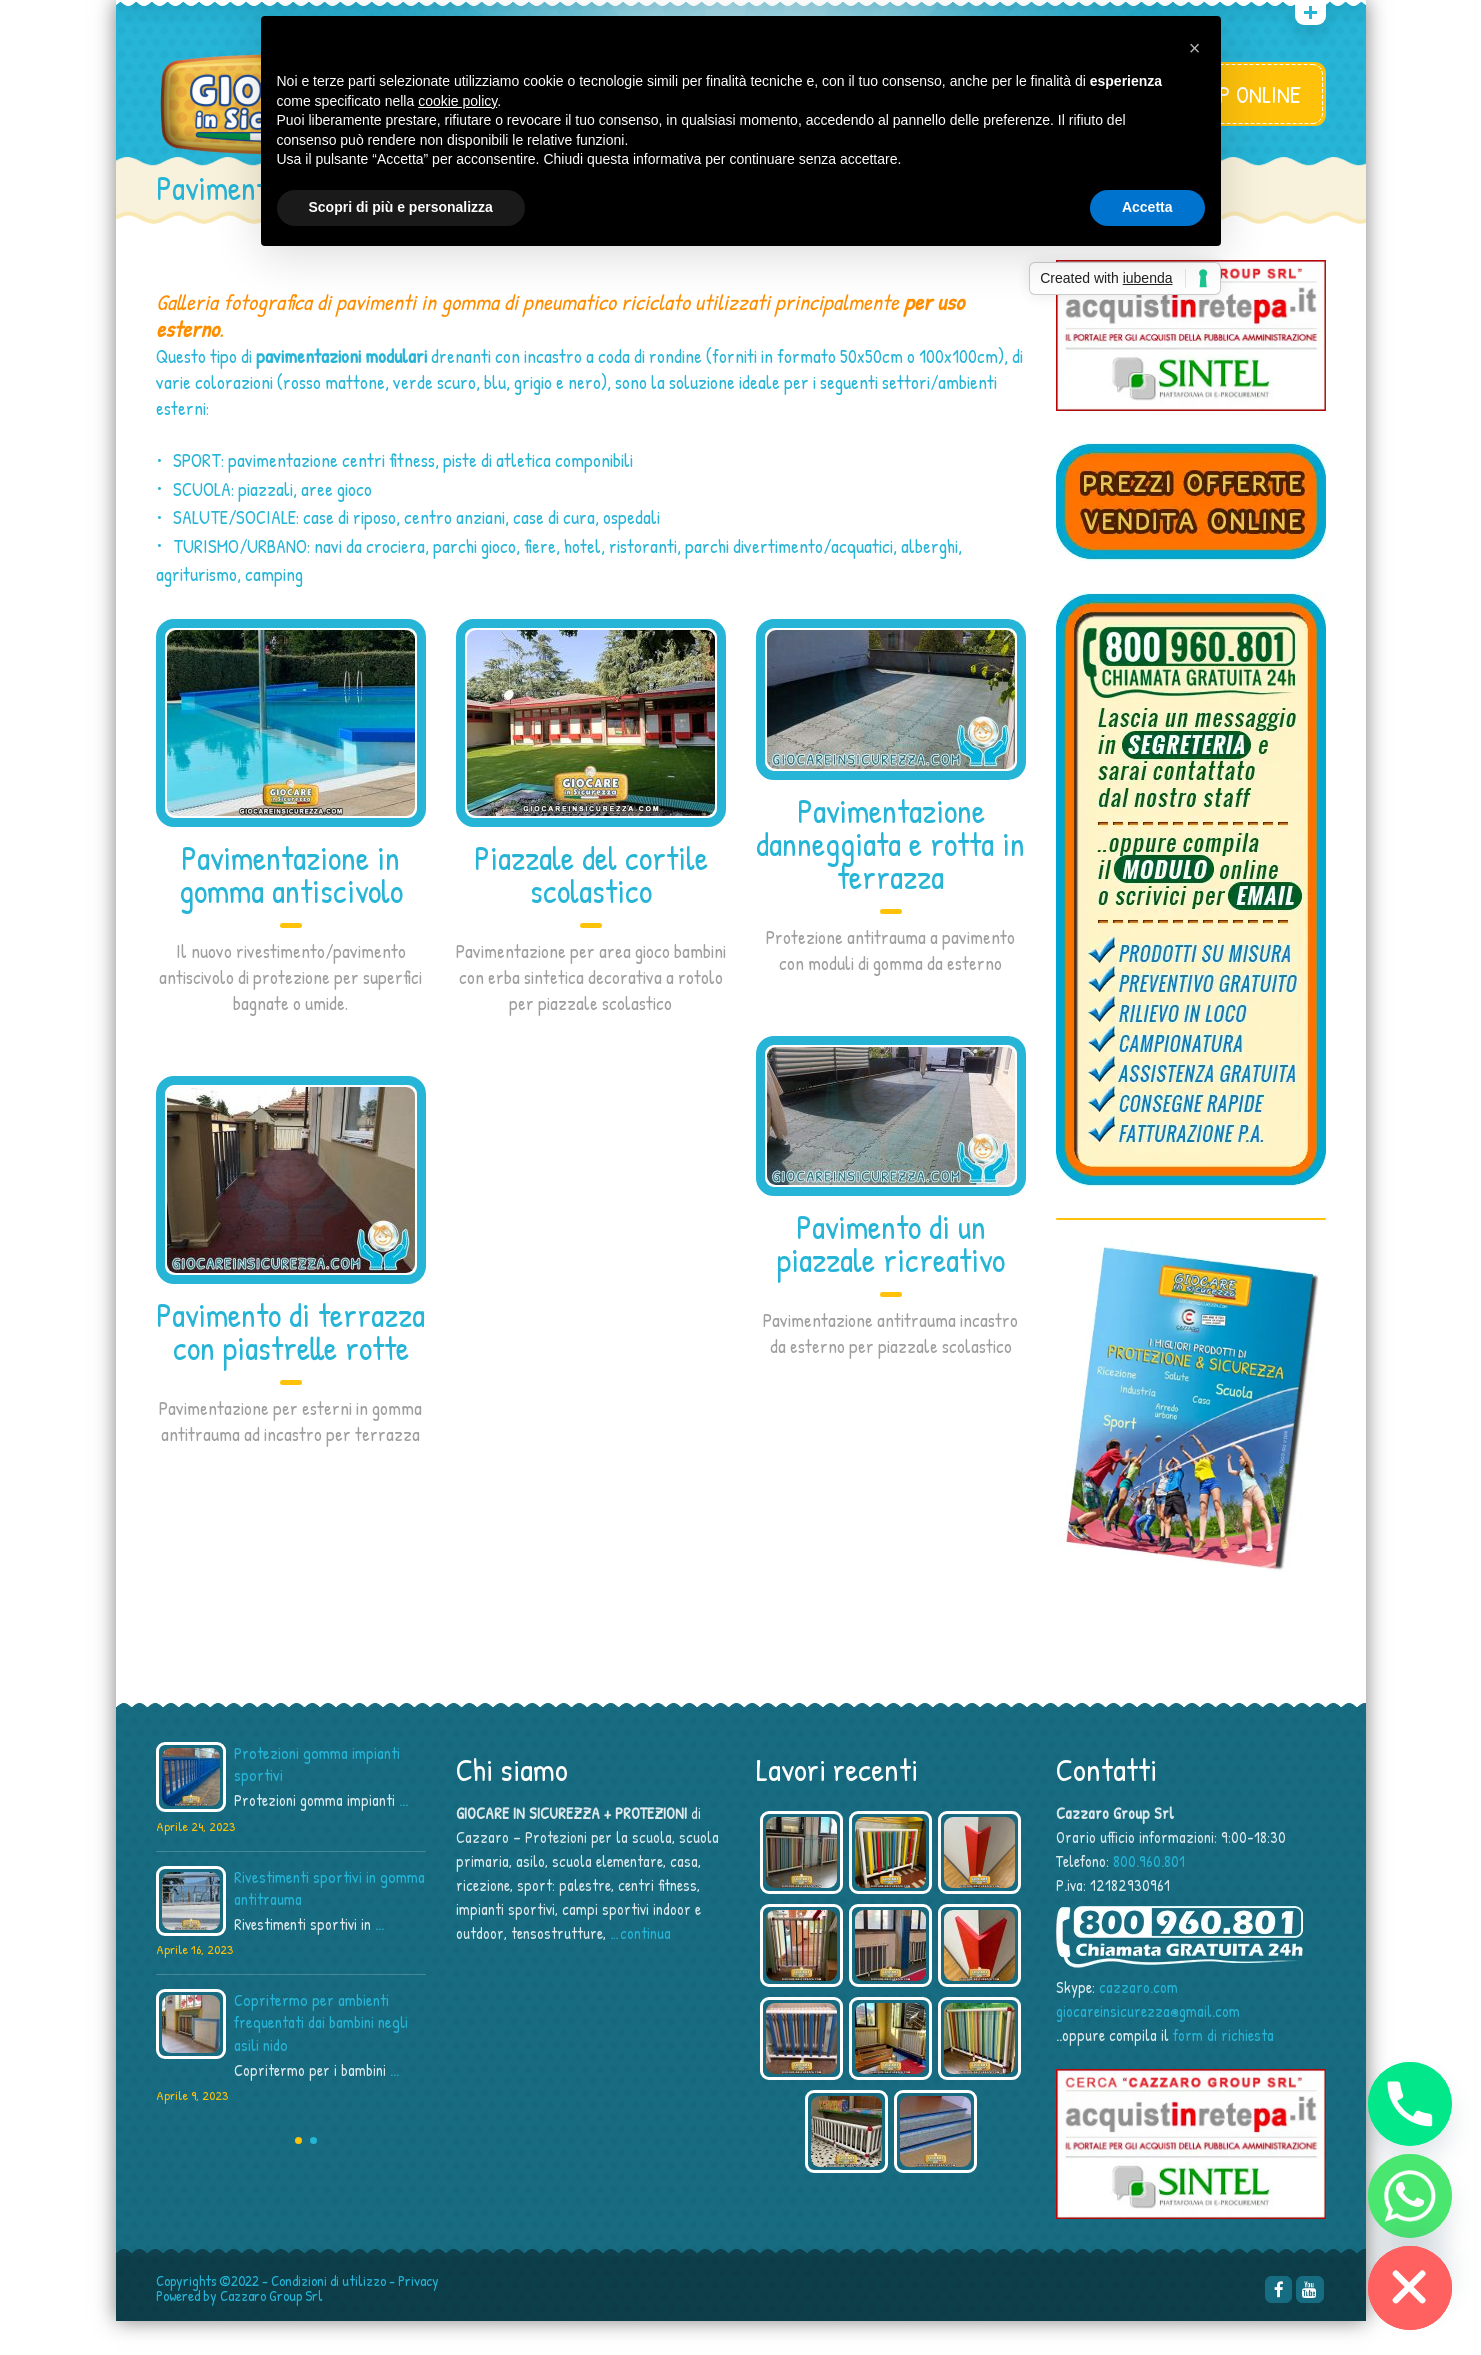 The height and width of the screenshot is (2355, 1481). Describe the element at coordinates (1223, 2069) in the screenshot. I see `form di richiesta` at that location.